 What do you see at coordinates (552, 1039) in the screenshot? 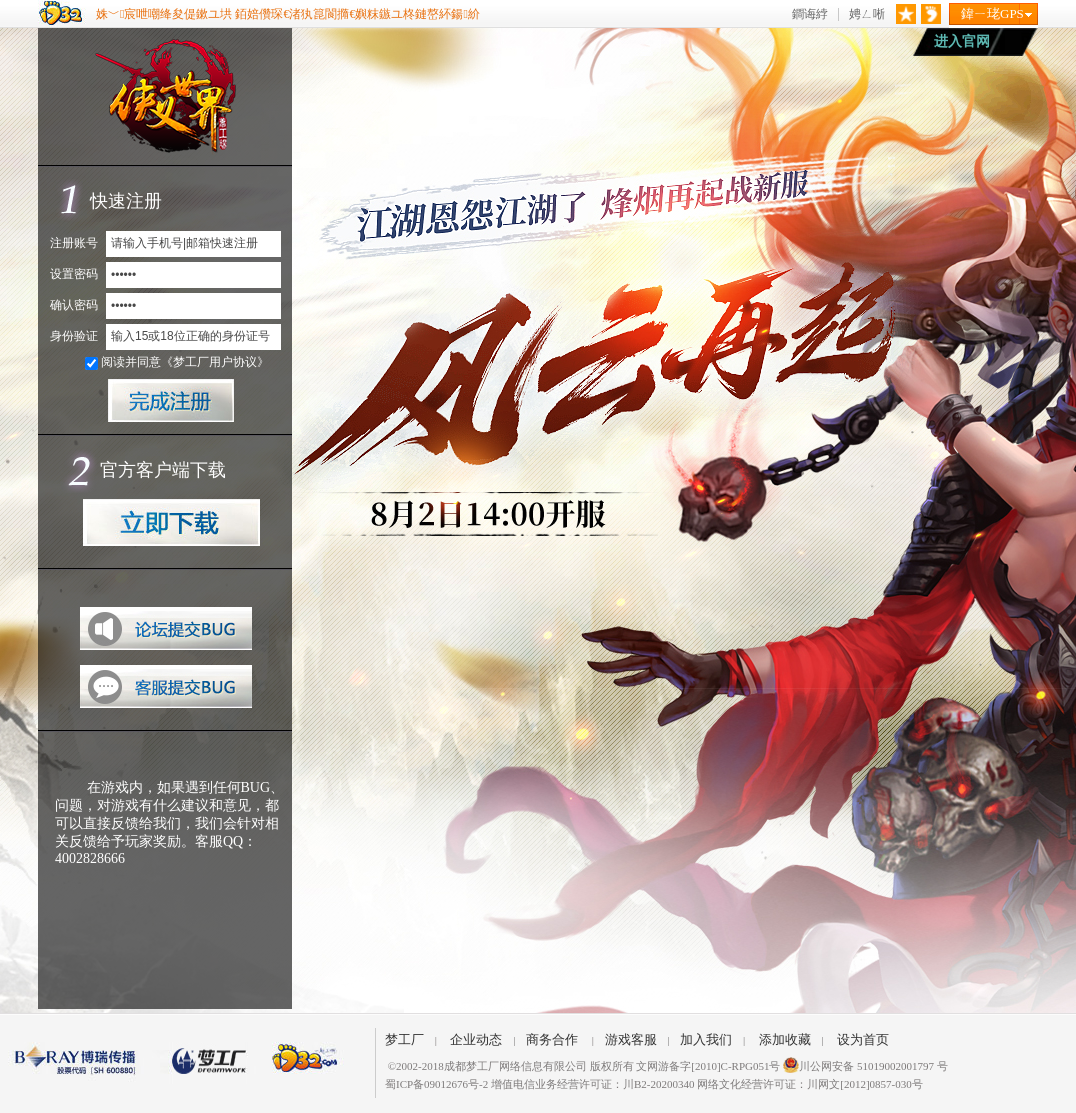
I see `商务合作` at bounding box center [552, 1039].